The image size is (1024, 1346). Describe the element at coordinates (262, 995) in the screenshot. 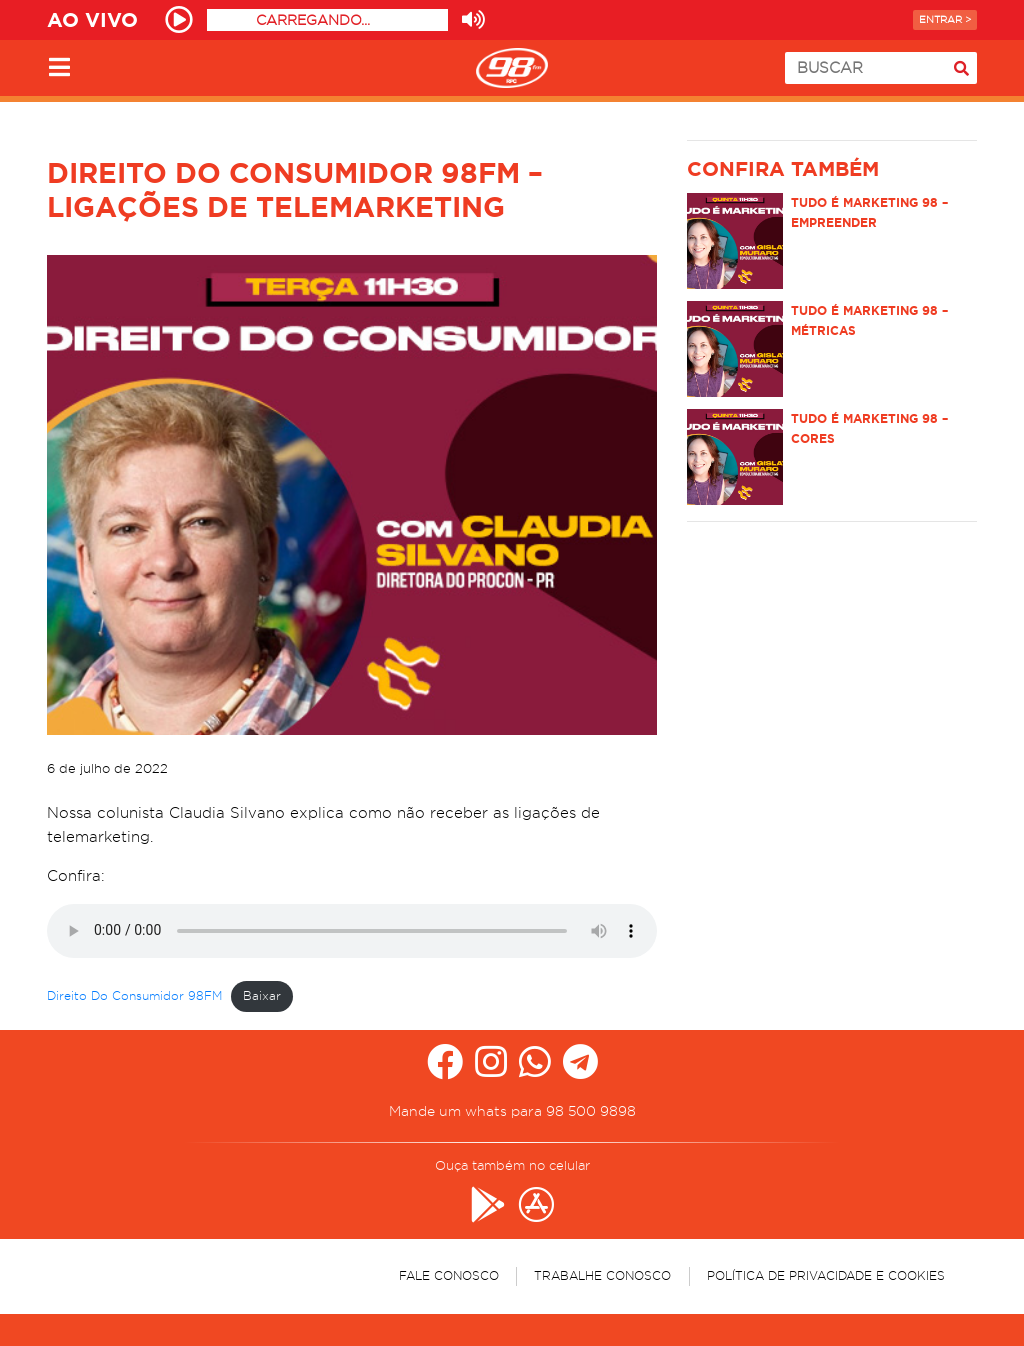

I see `Baixar` at that location.